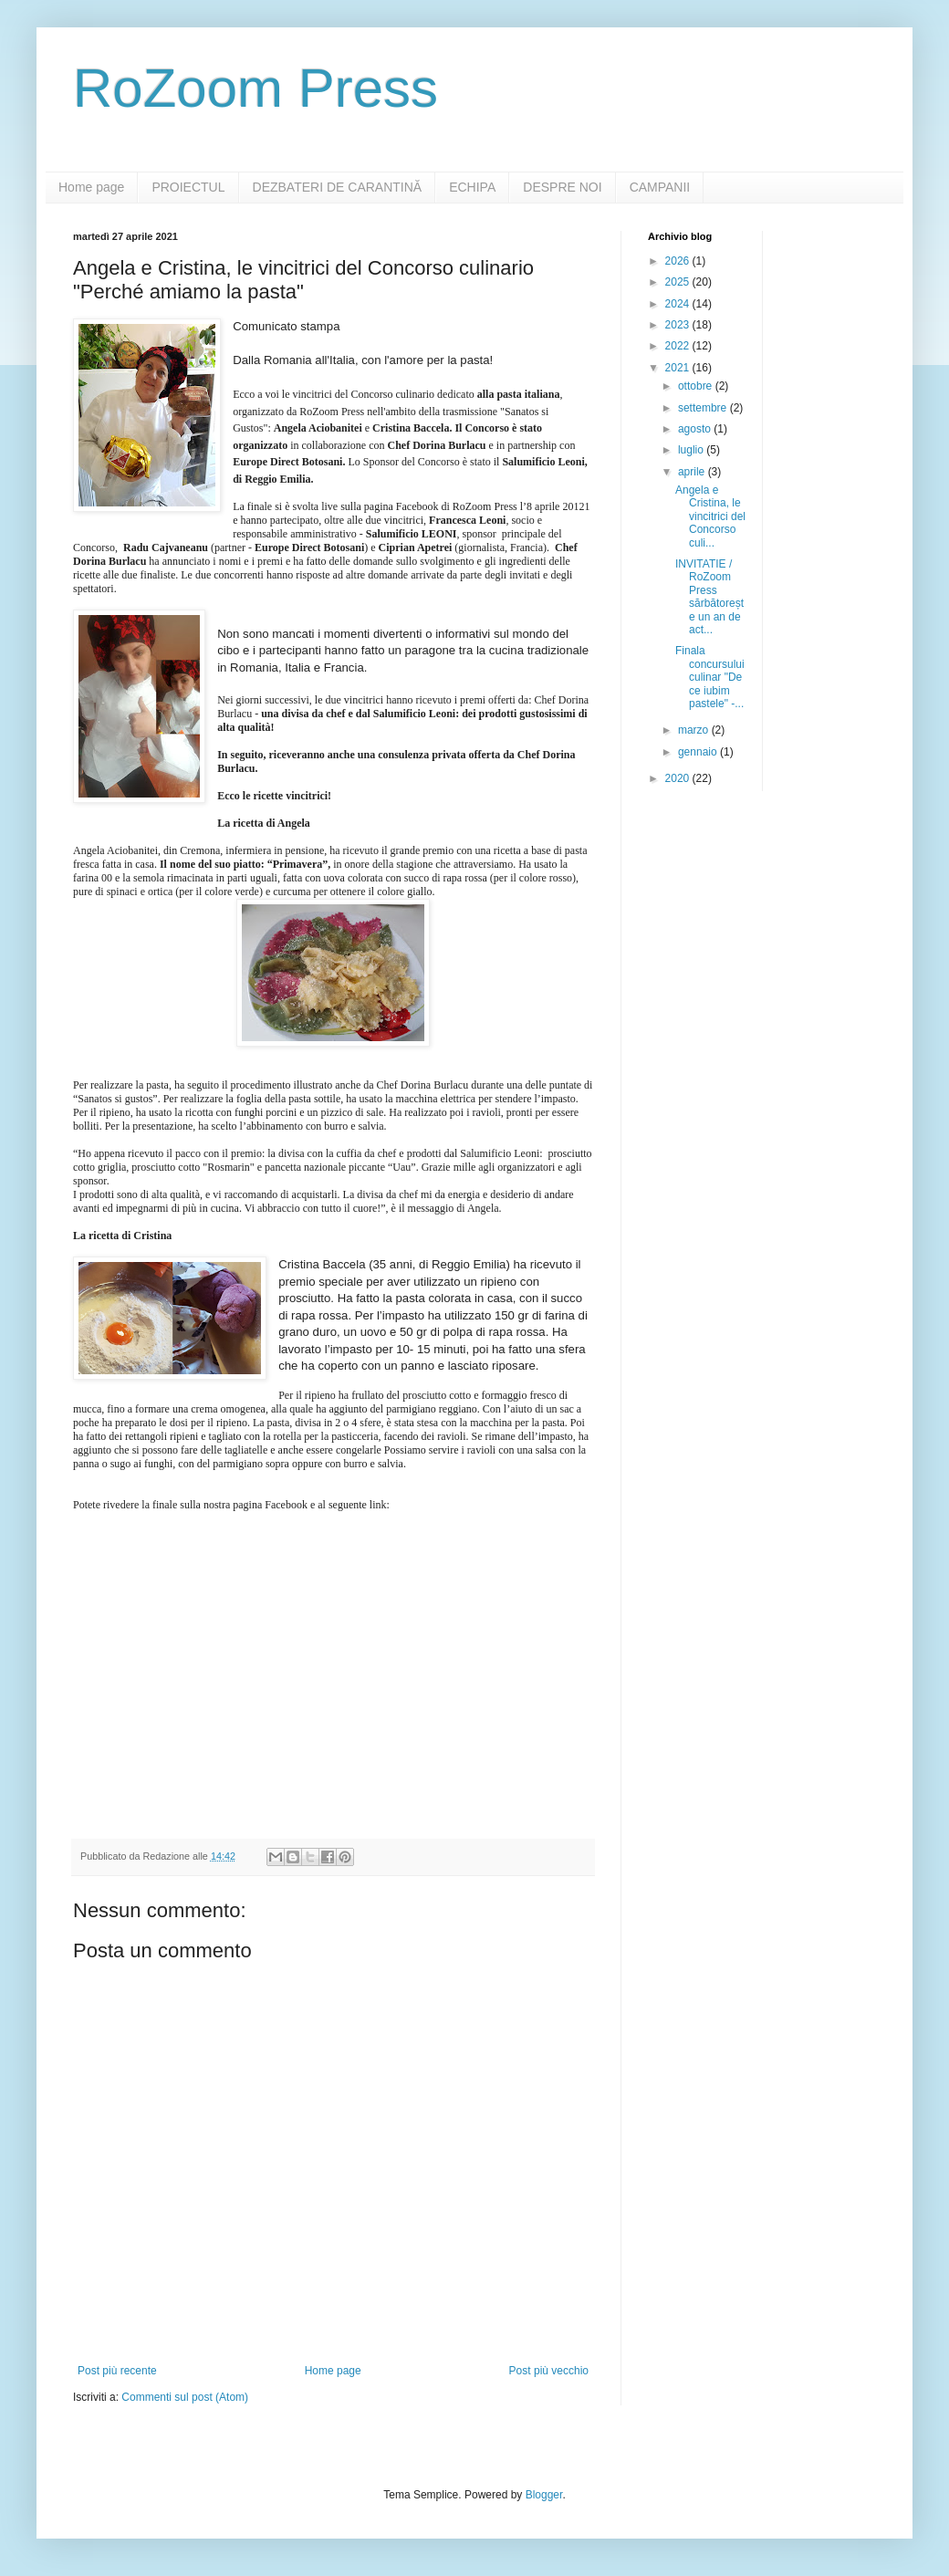  What do you see at coordinates (255, 88) in the screenshot?
I see `RoZoom Press` at bounding box center [255, 88].